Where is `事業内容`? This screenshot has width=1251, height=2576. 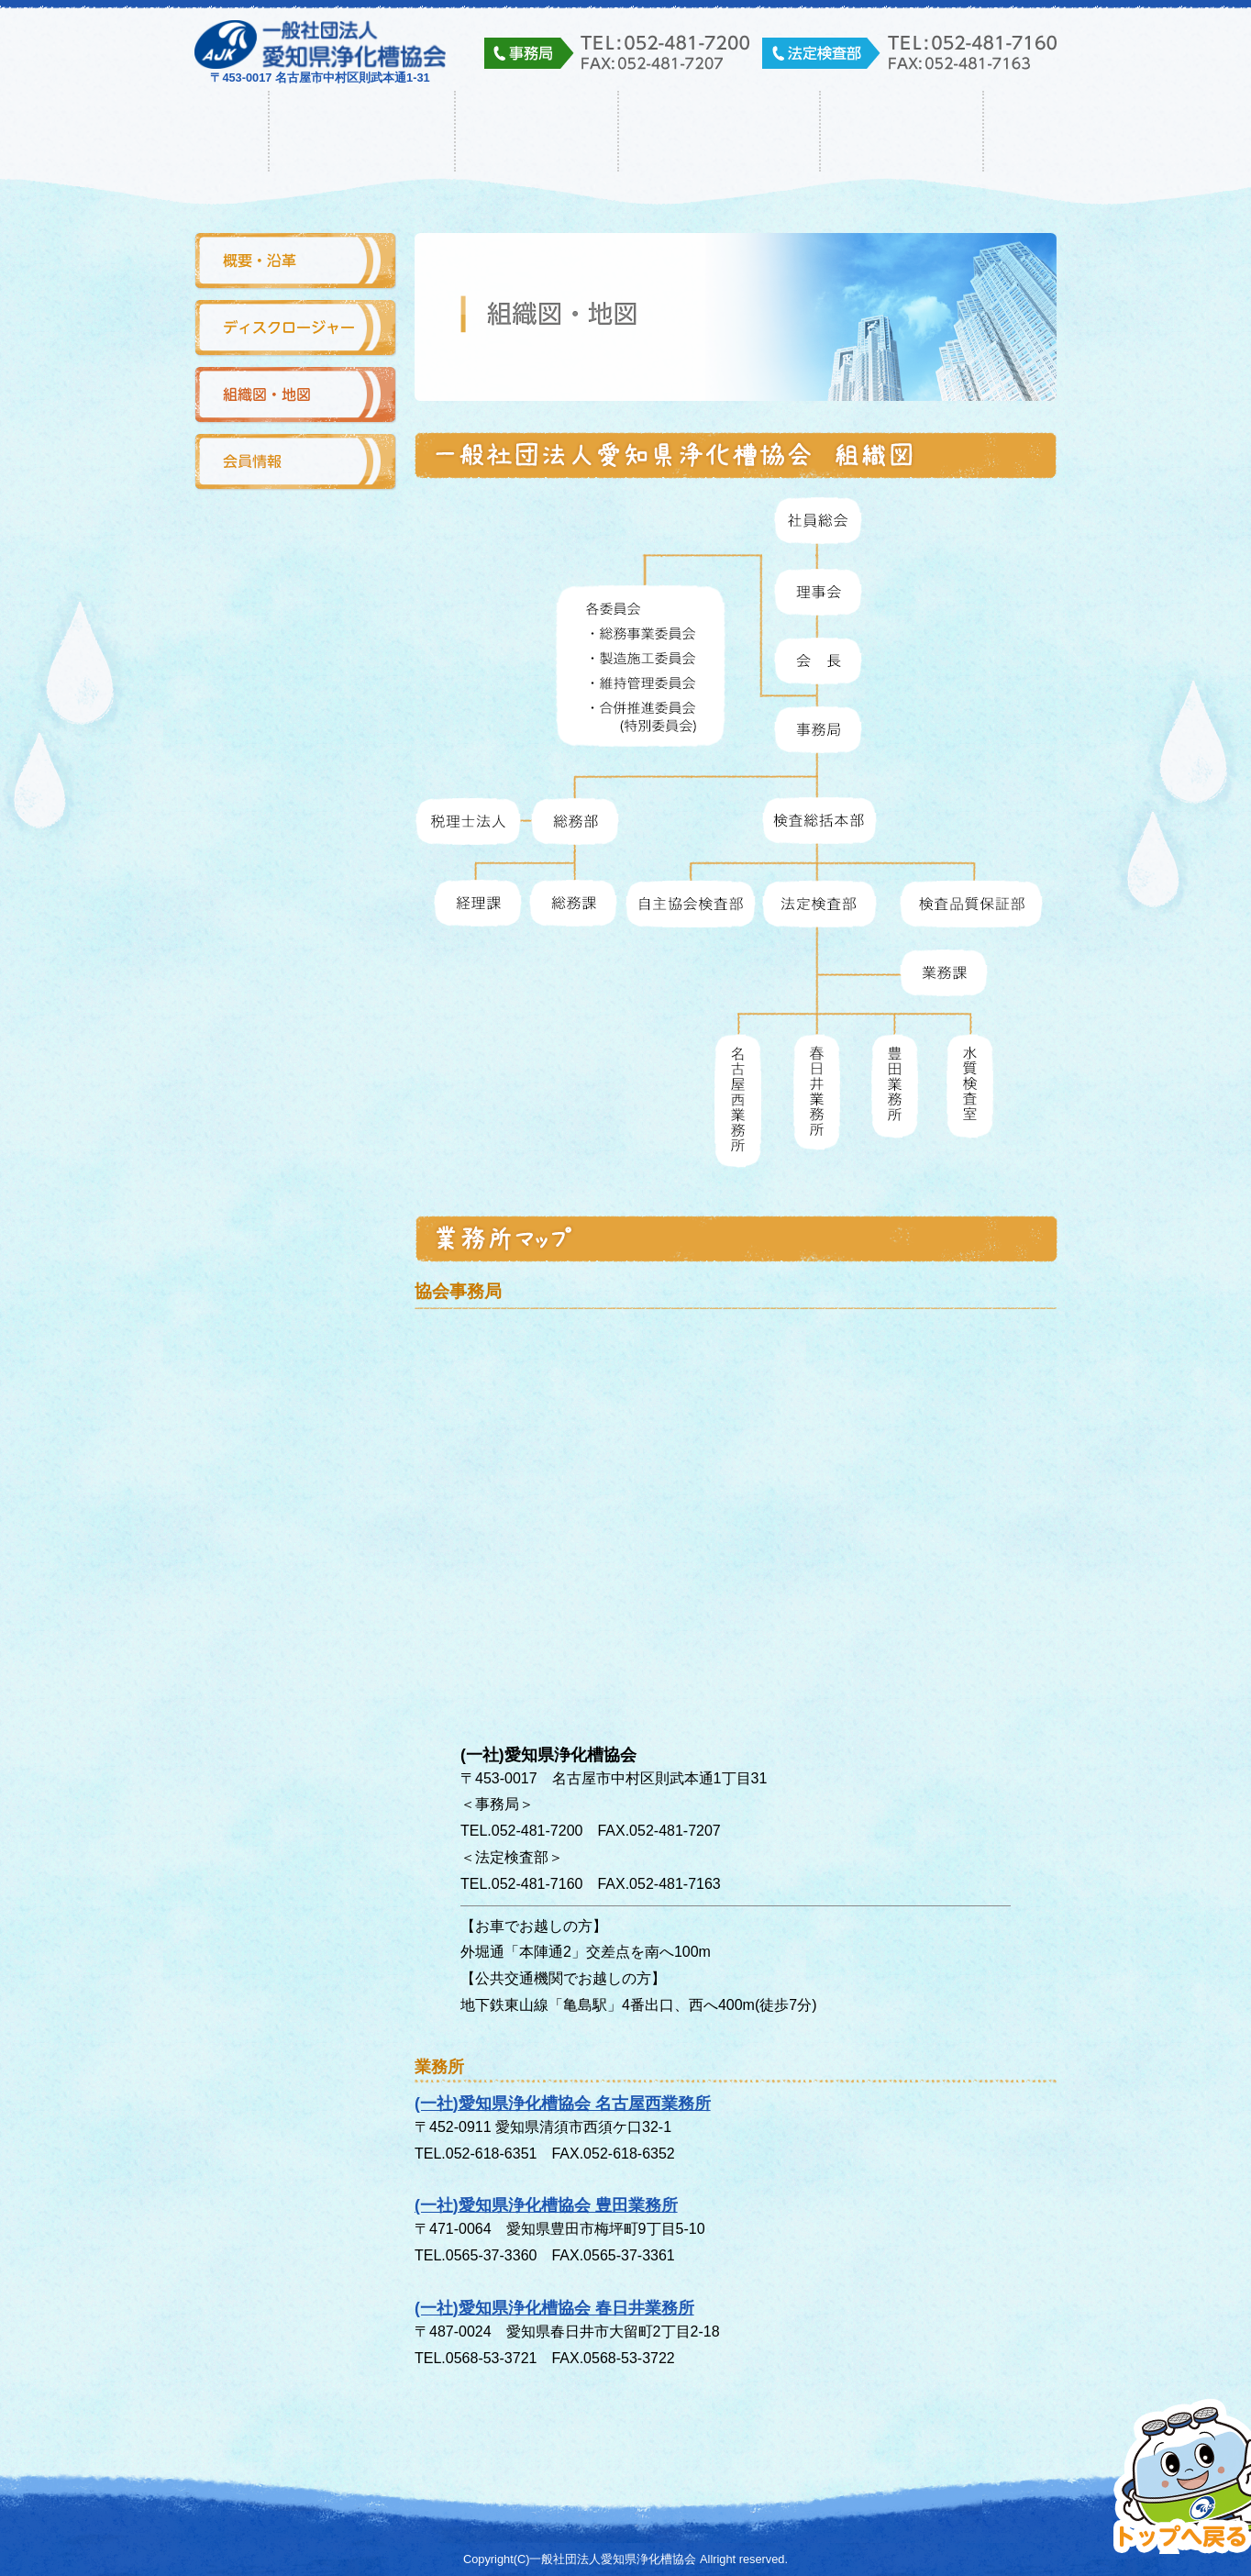
事業内容 is located at coordinates (536, 131).